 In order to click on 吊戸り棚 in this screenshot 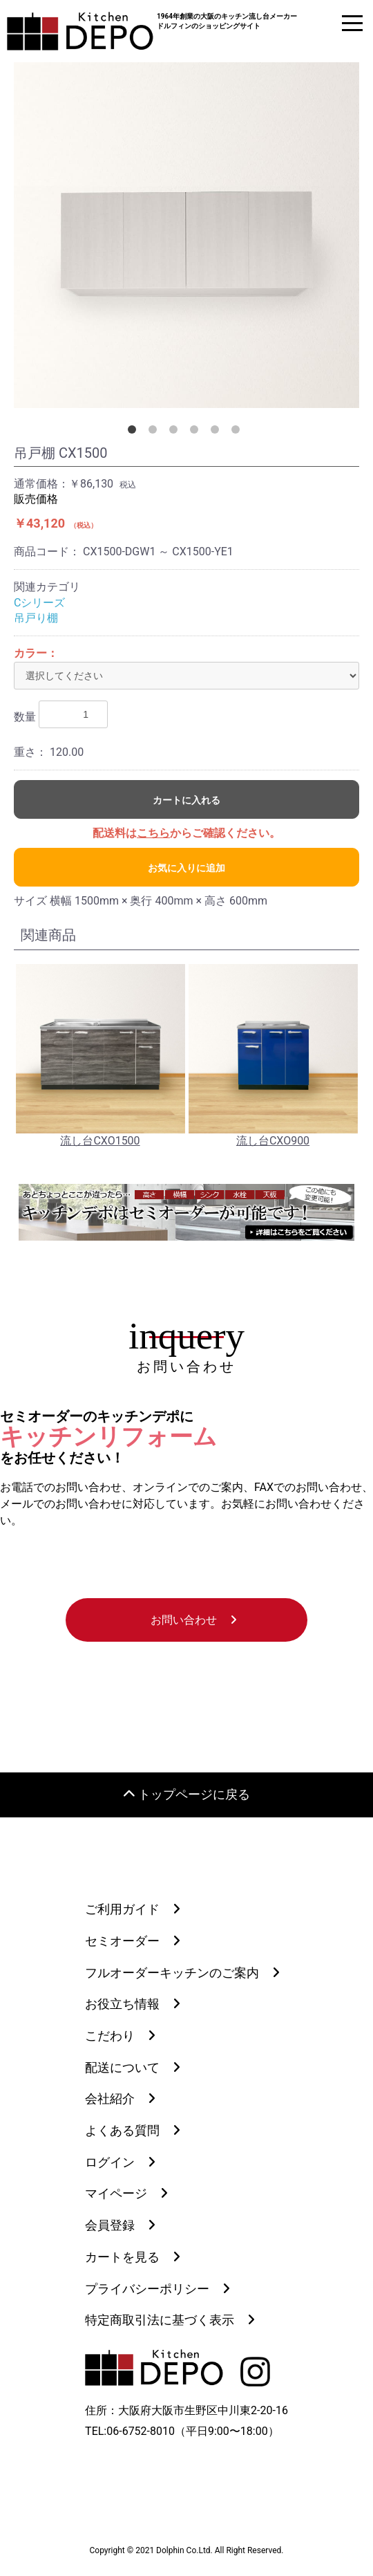, I will do `click(36, 617)`.